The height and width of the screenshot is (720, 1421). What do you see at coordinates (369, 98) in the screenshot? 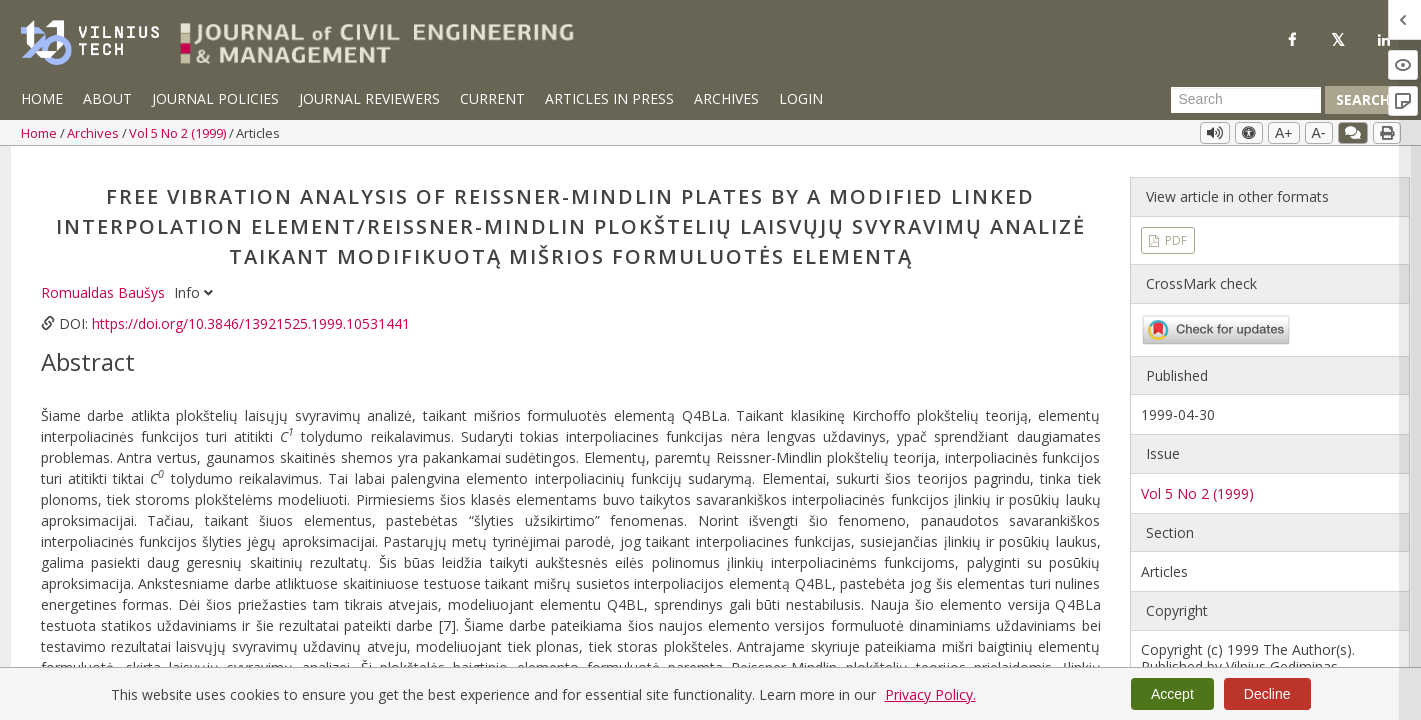
I see `Journal Reviewers` at bounding box center [369, 98].